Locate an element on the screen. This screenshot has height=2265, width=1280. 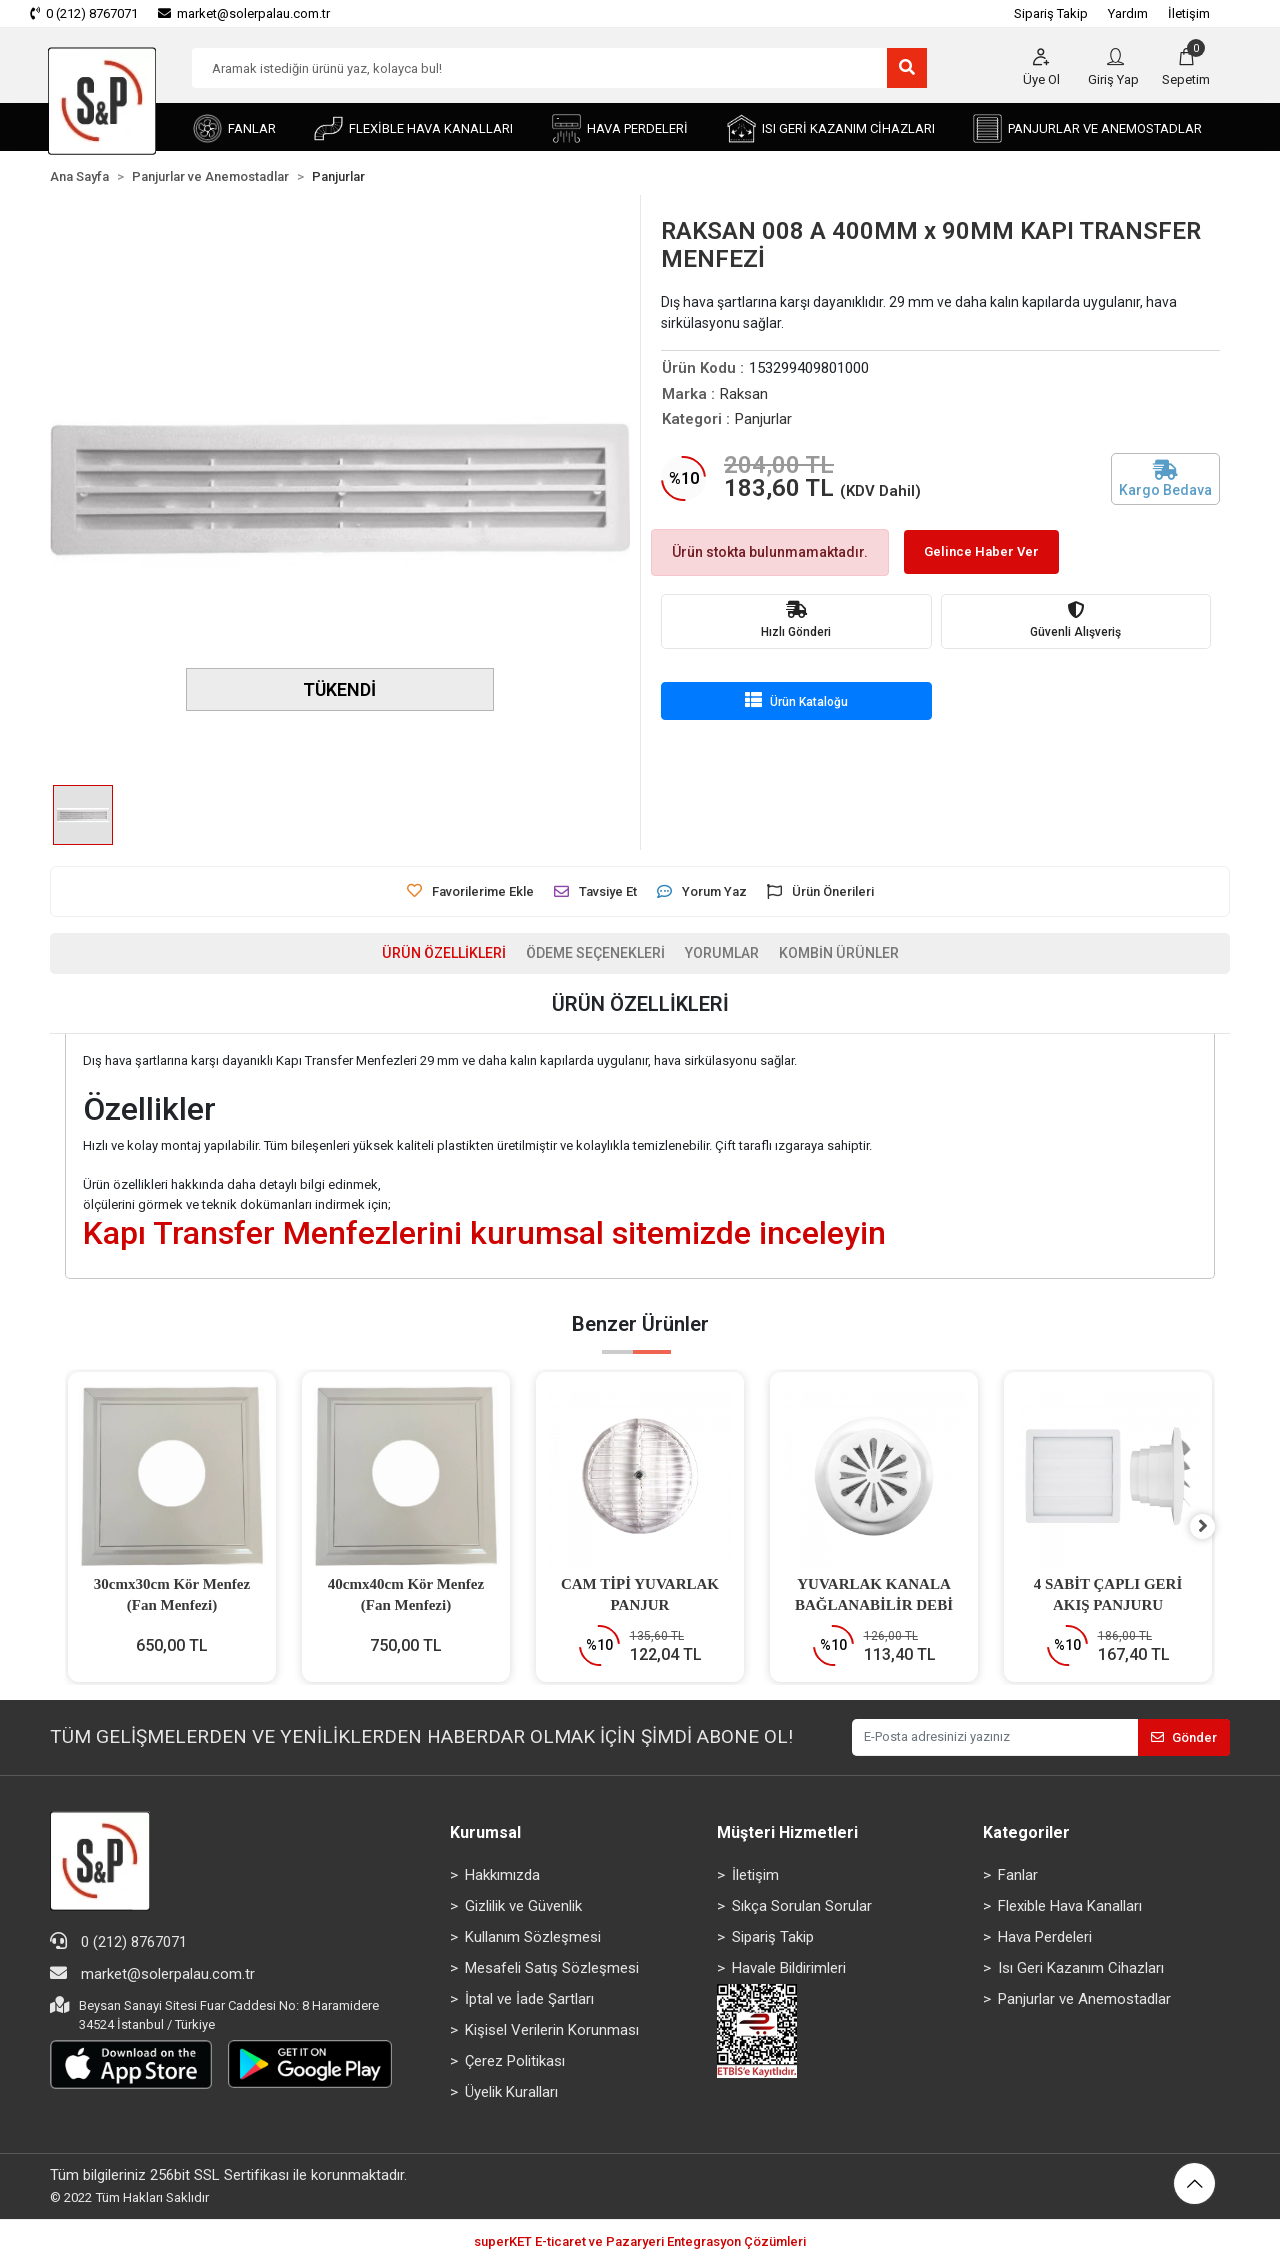
Üyelik Kuralları is located at coordinates (511, 2093).